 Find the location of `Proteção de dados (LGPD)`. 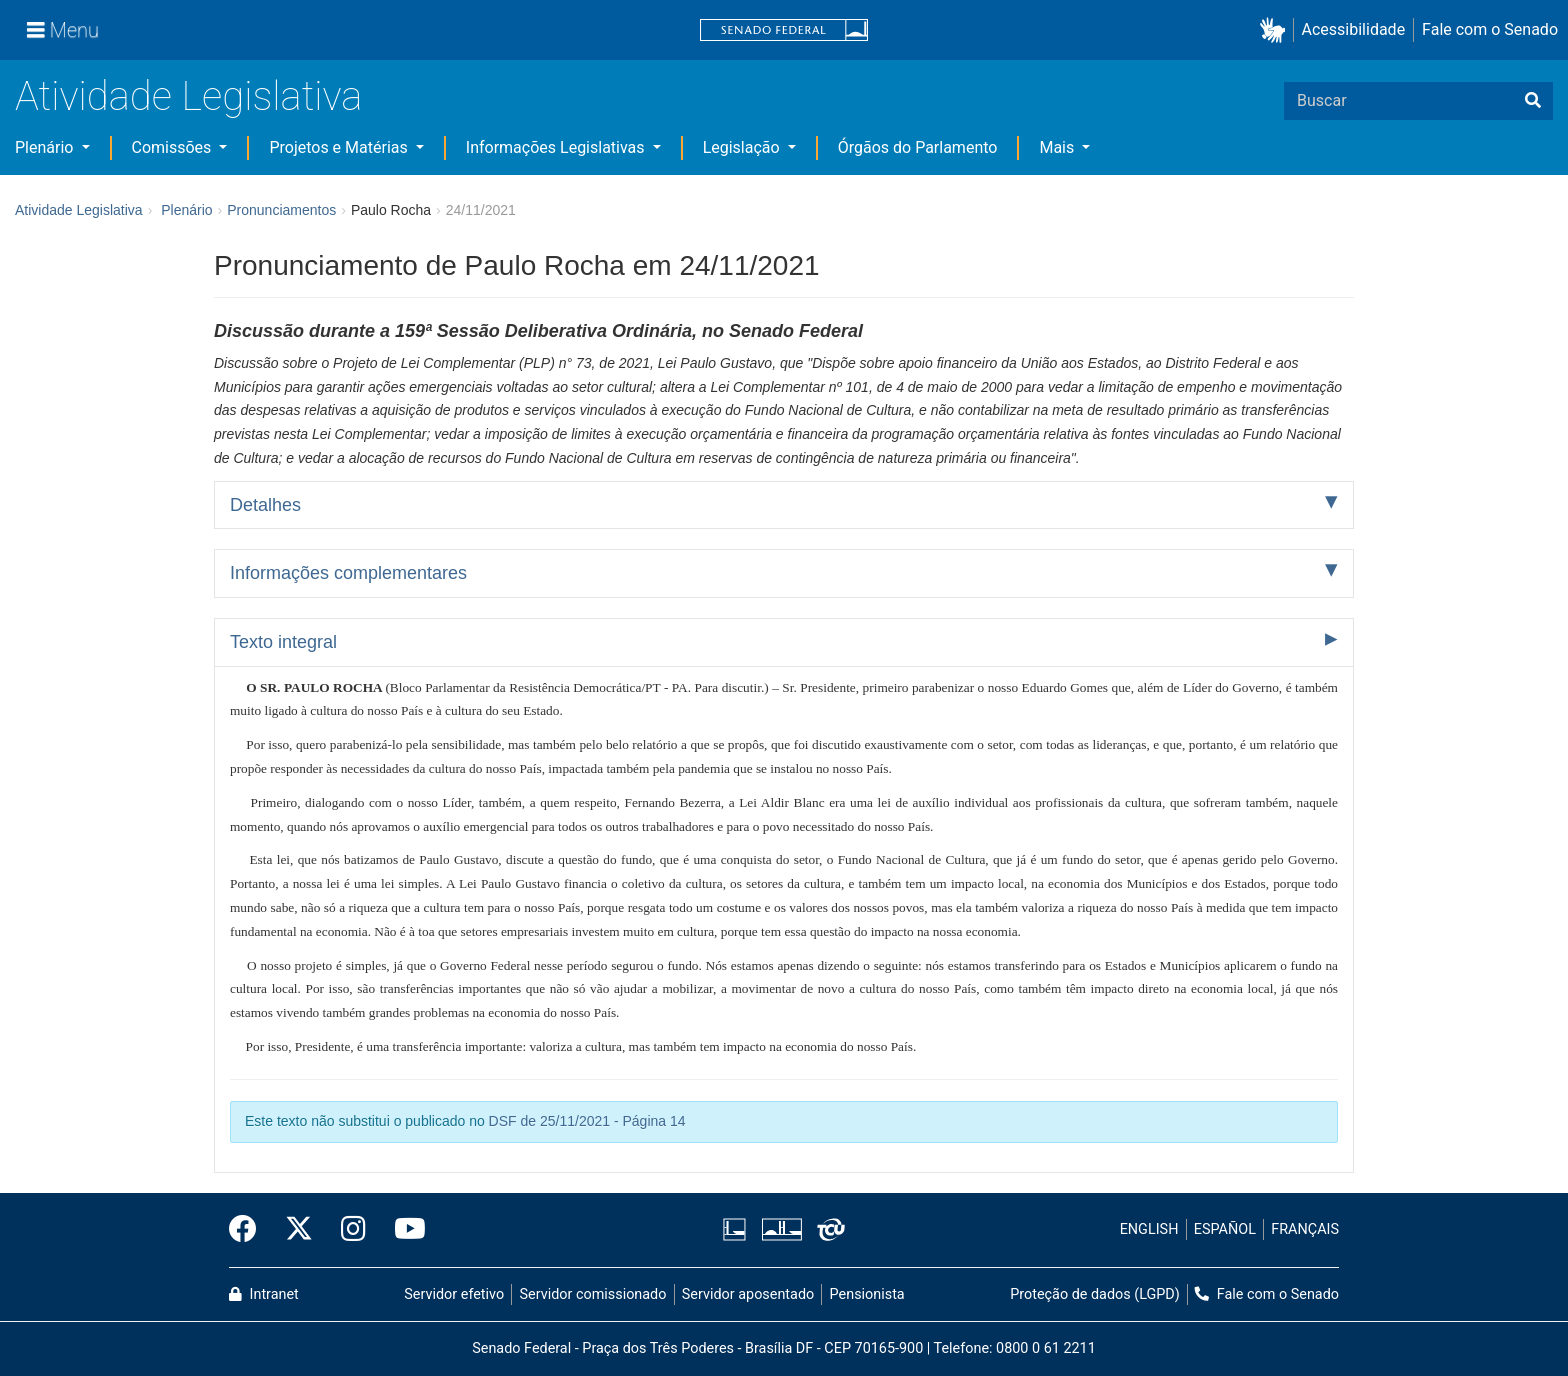

Proteção de dados (LGPD) is located at coordinates (1095, 1294).